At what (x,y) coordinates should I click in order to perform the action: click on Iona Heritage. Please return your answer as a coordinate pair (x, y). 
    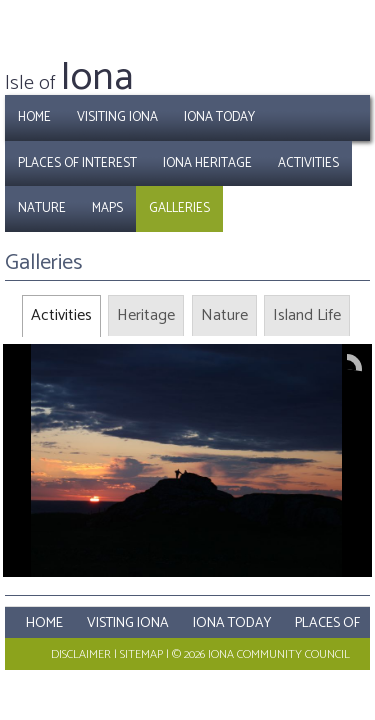
    Looking at the image, I should click on (207, 163).